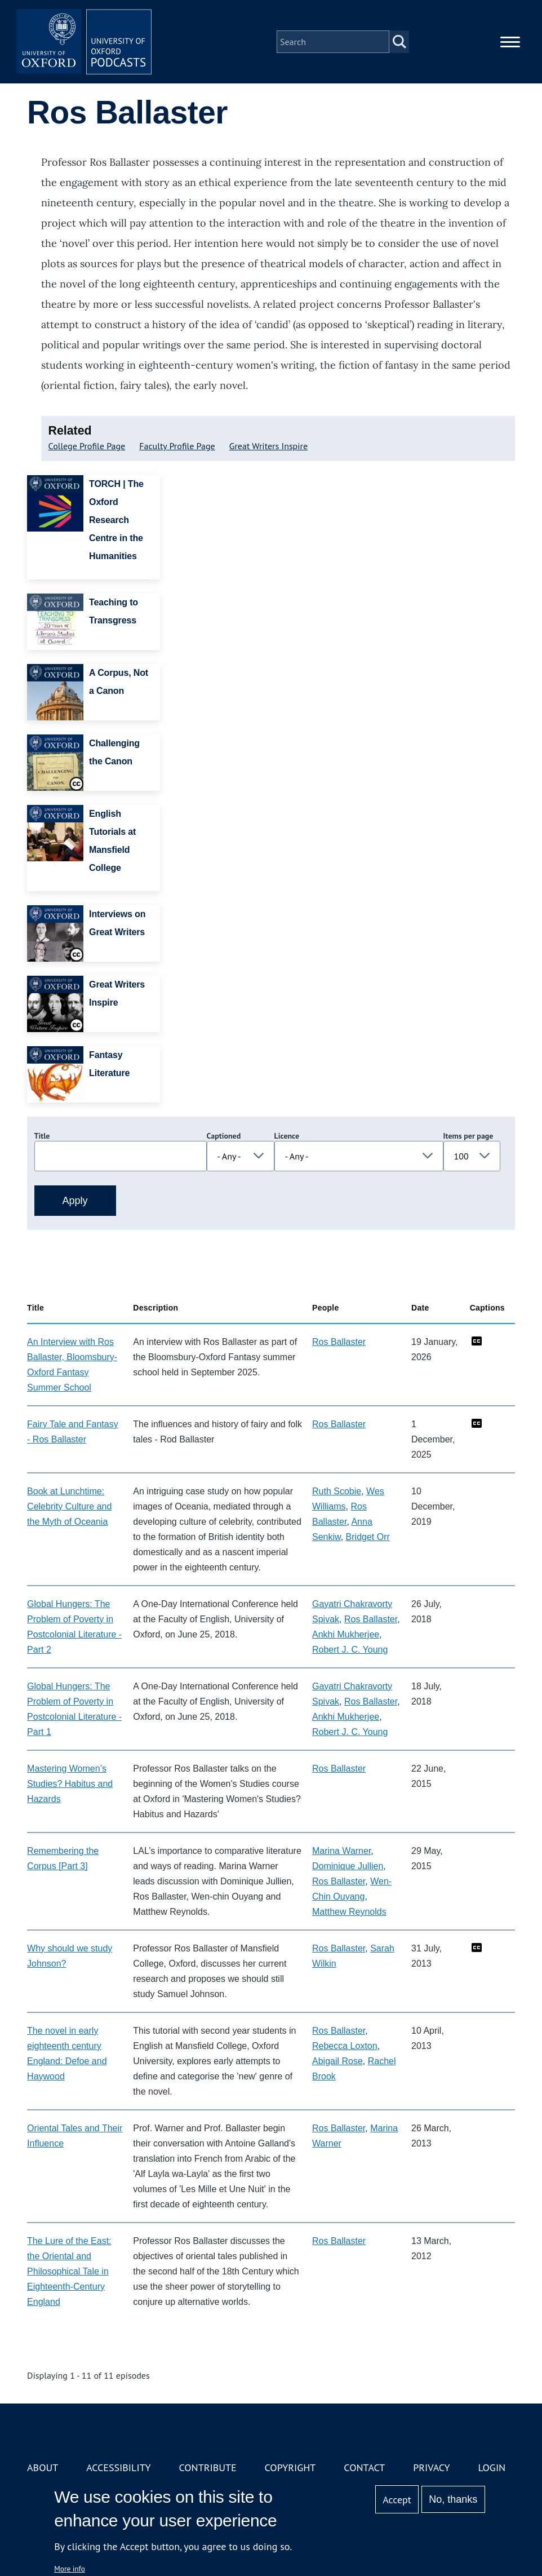 This screenshot has width=542, height=2576. I want to click on More info, so click(69, 2569).